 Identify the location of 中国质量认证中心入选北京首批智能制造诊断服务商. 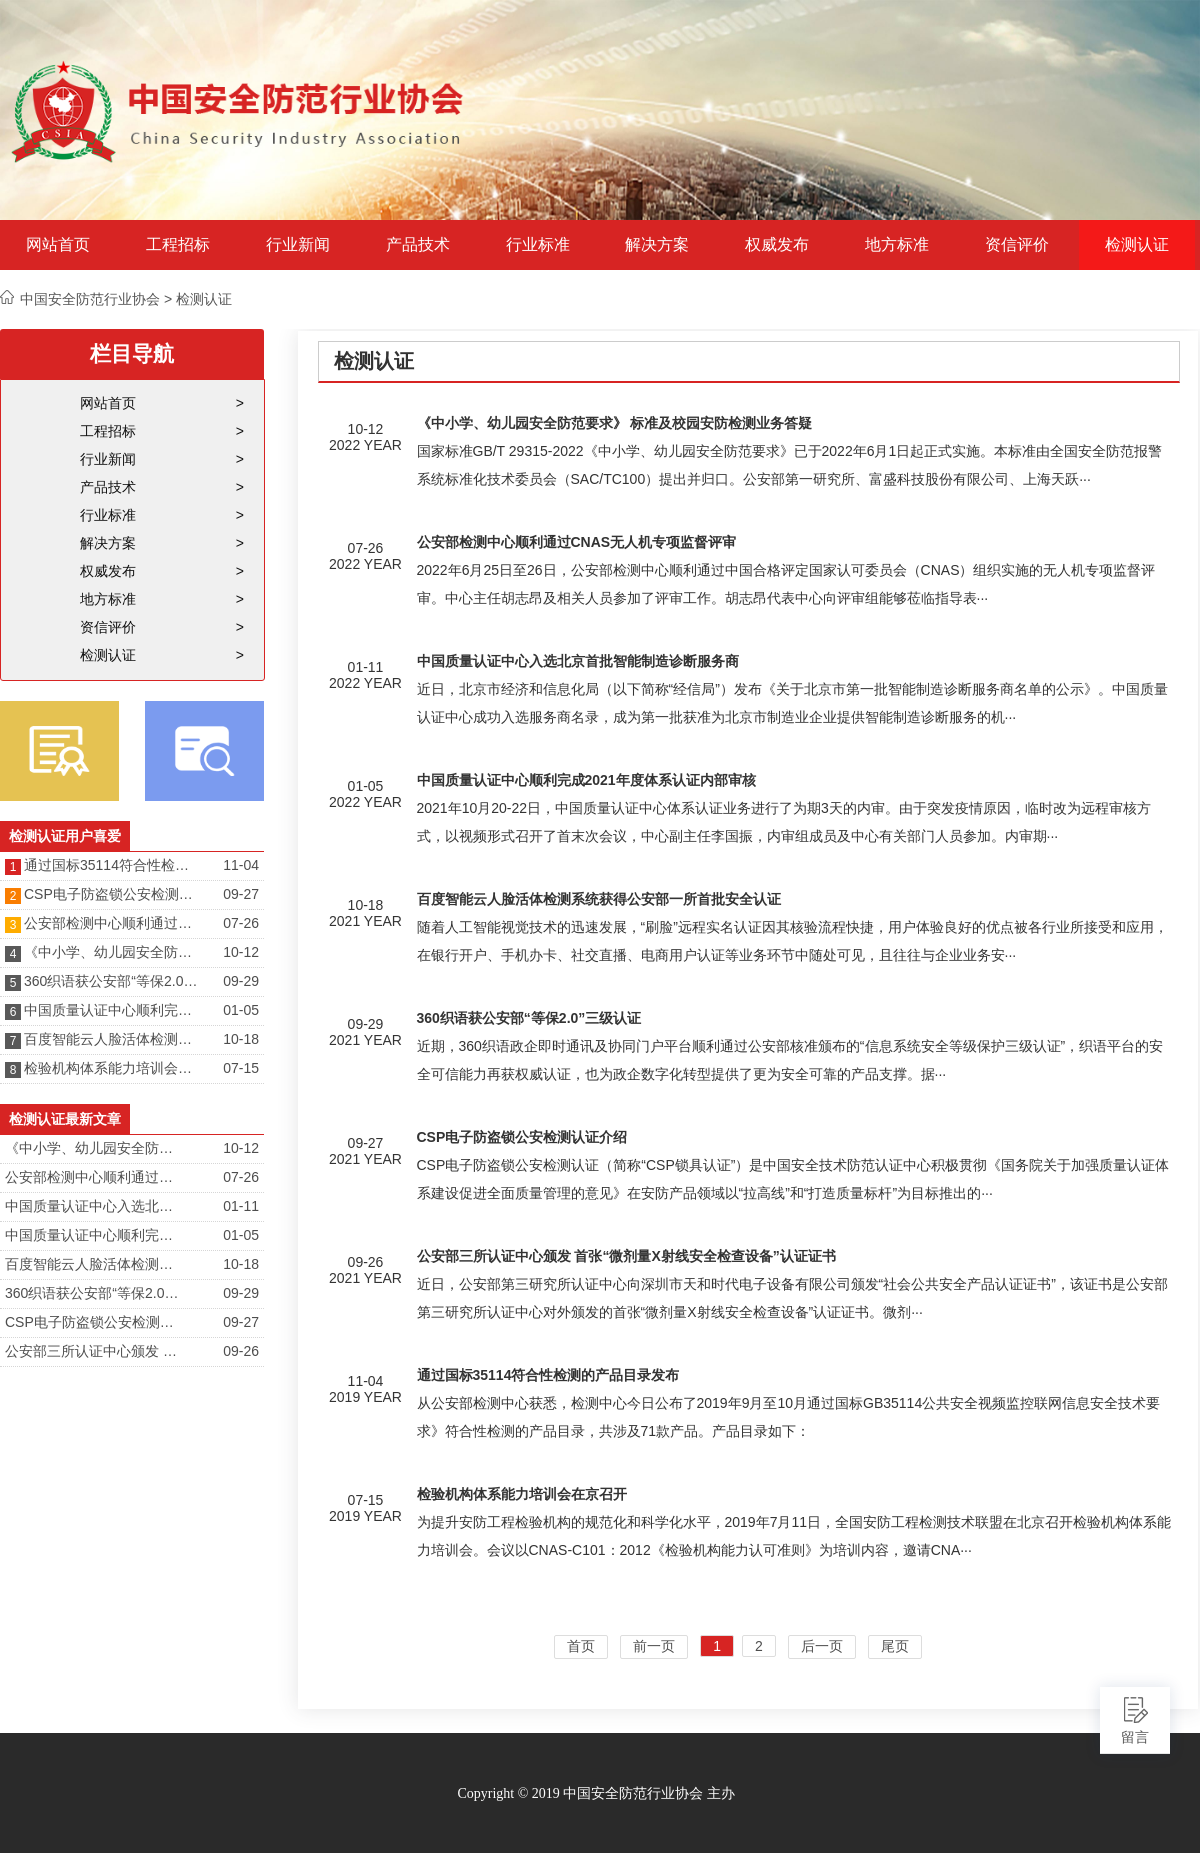
(94, 1206).